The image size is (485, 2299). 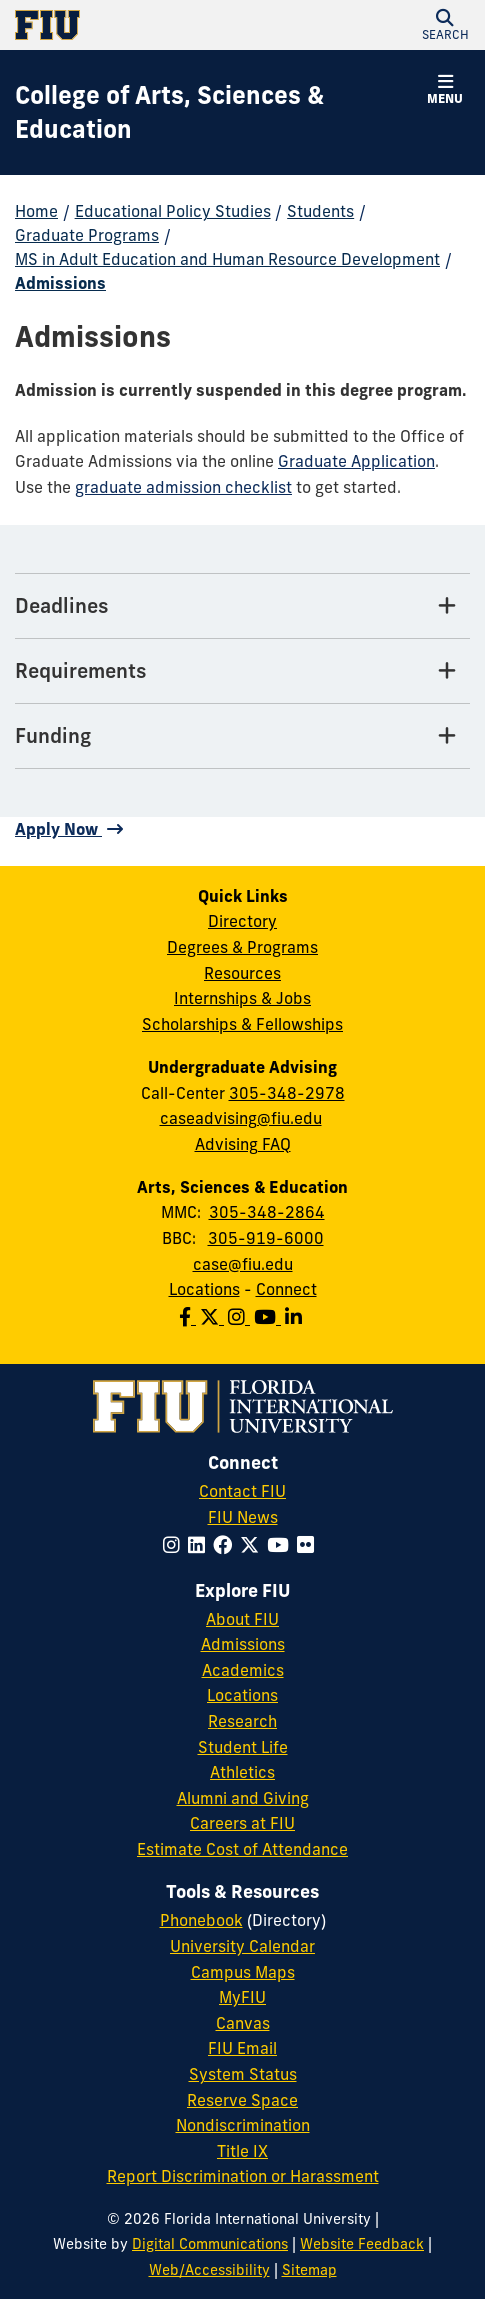 What do you see at coordinates (243, 1264) in the screenshot?
I see `case@fiu.edu` at bounding box center [243, 1264].